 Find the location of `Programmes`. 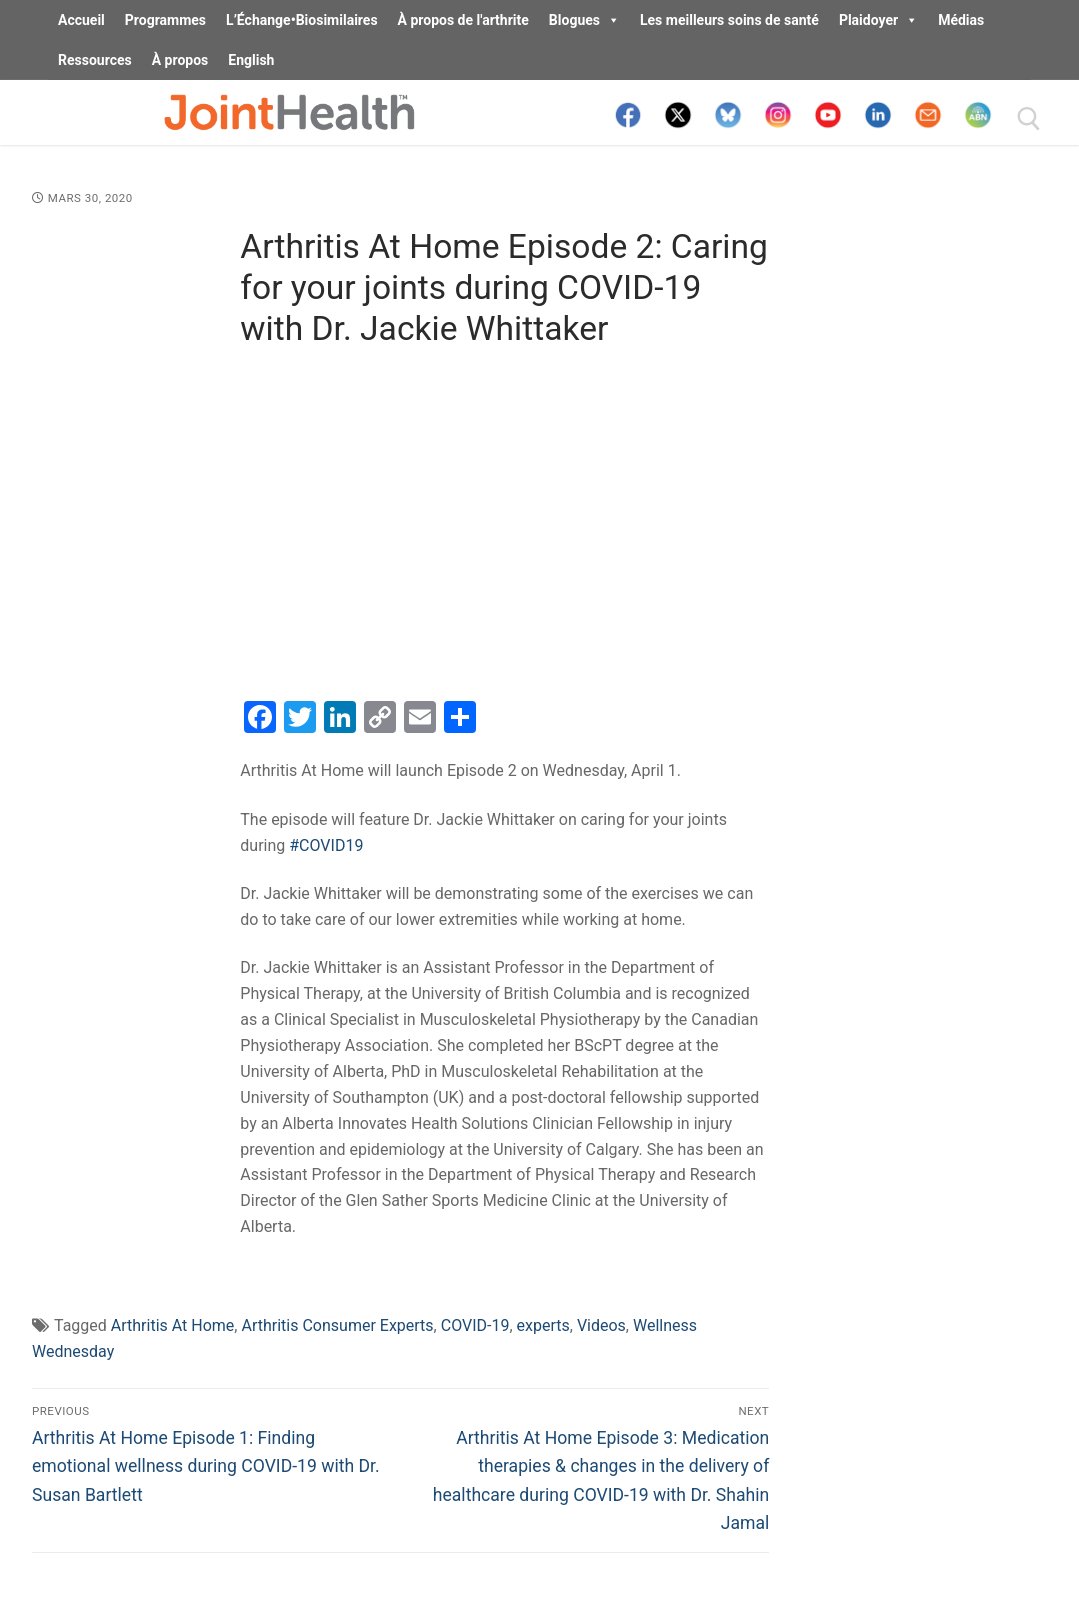

Programmes is located at coordinates (165, 20).